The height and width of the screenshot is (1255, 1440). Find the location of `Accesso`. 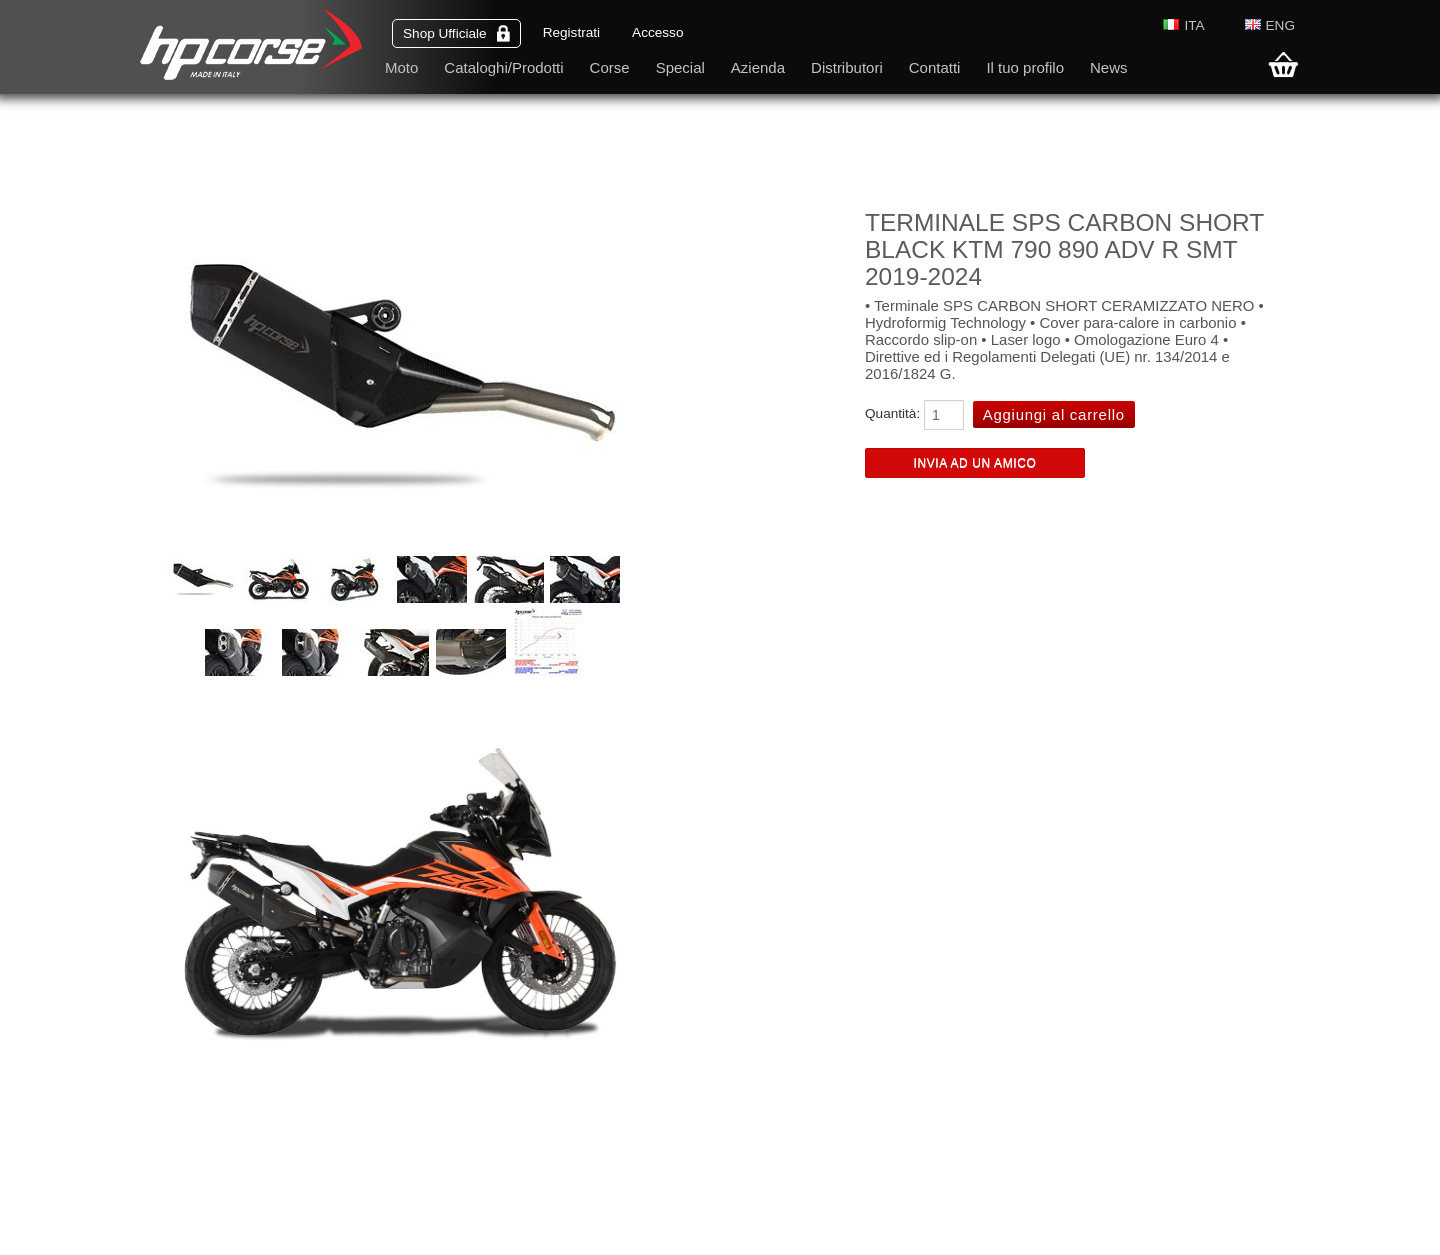

Accesso is located at coordinates (657, 32).